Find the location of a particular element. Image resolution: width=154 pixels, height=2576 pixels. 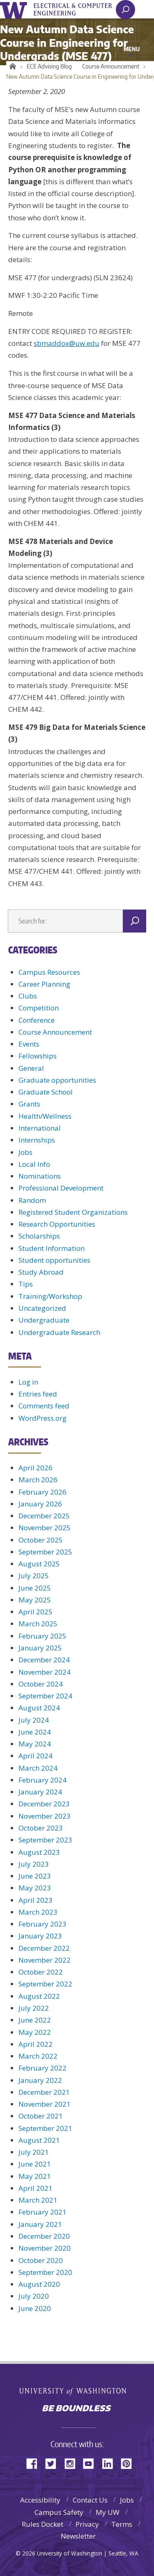

November 2024 is located at coordinates (44, 1672).